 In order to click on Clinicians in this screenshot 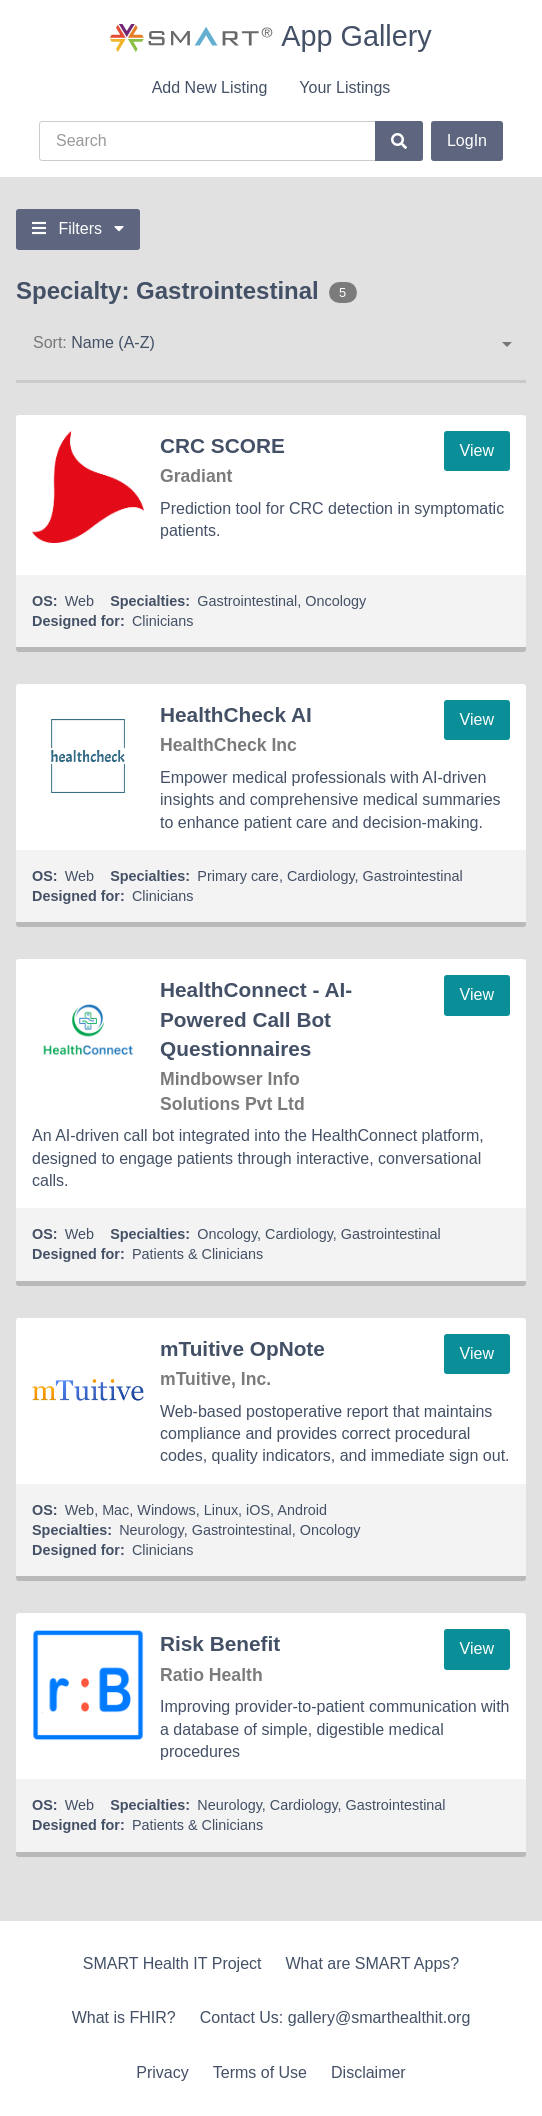, I will do `click(163, 621)`.